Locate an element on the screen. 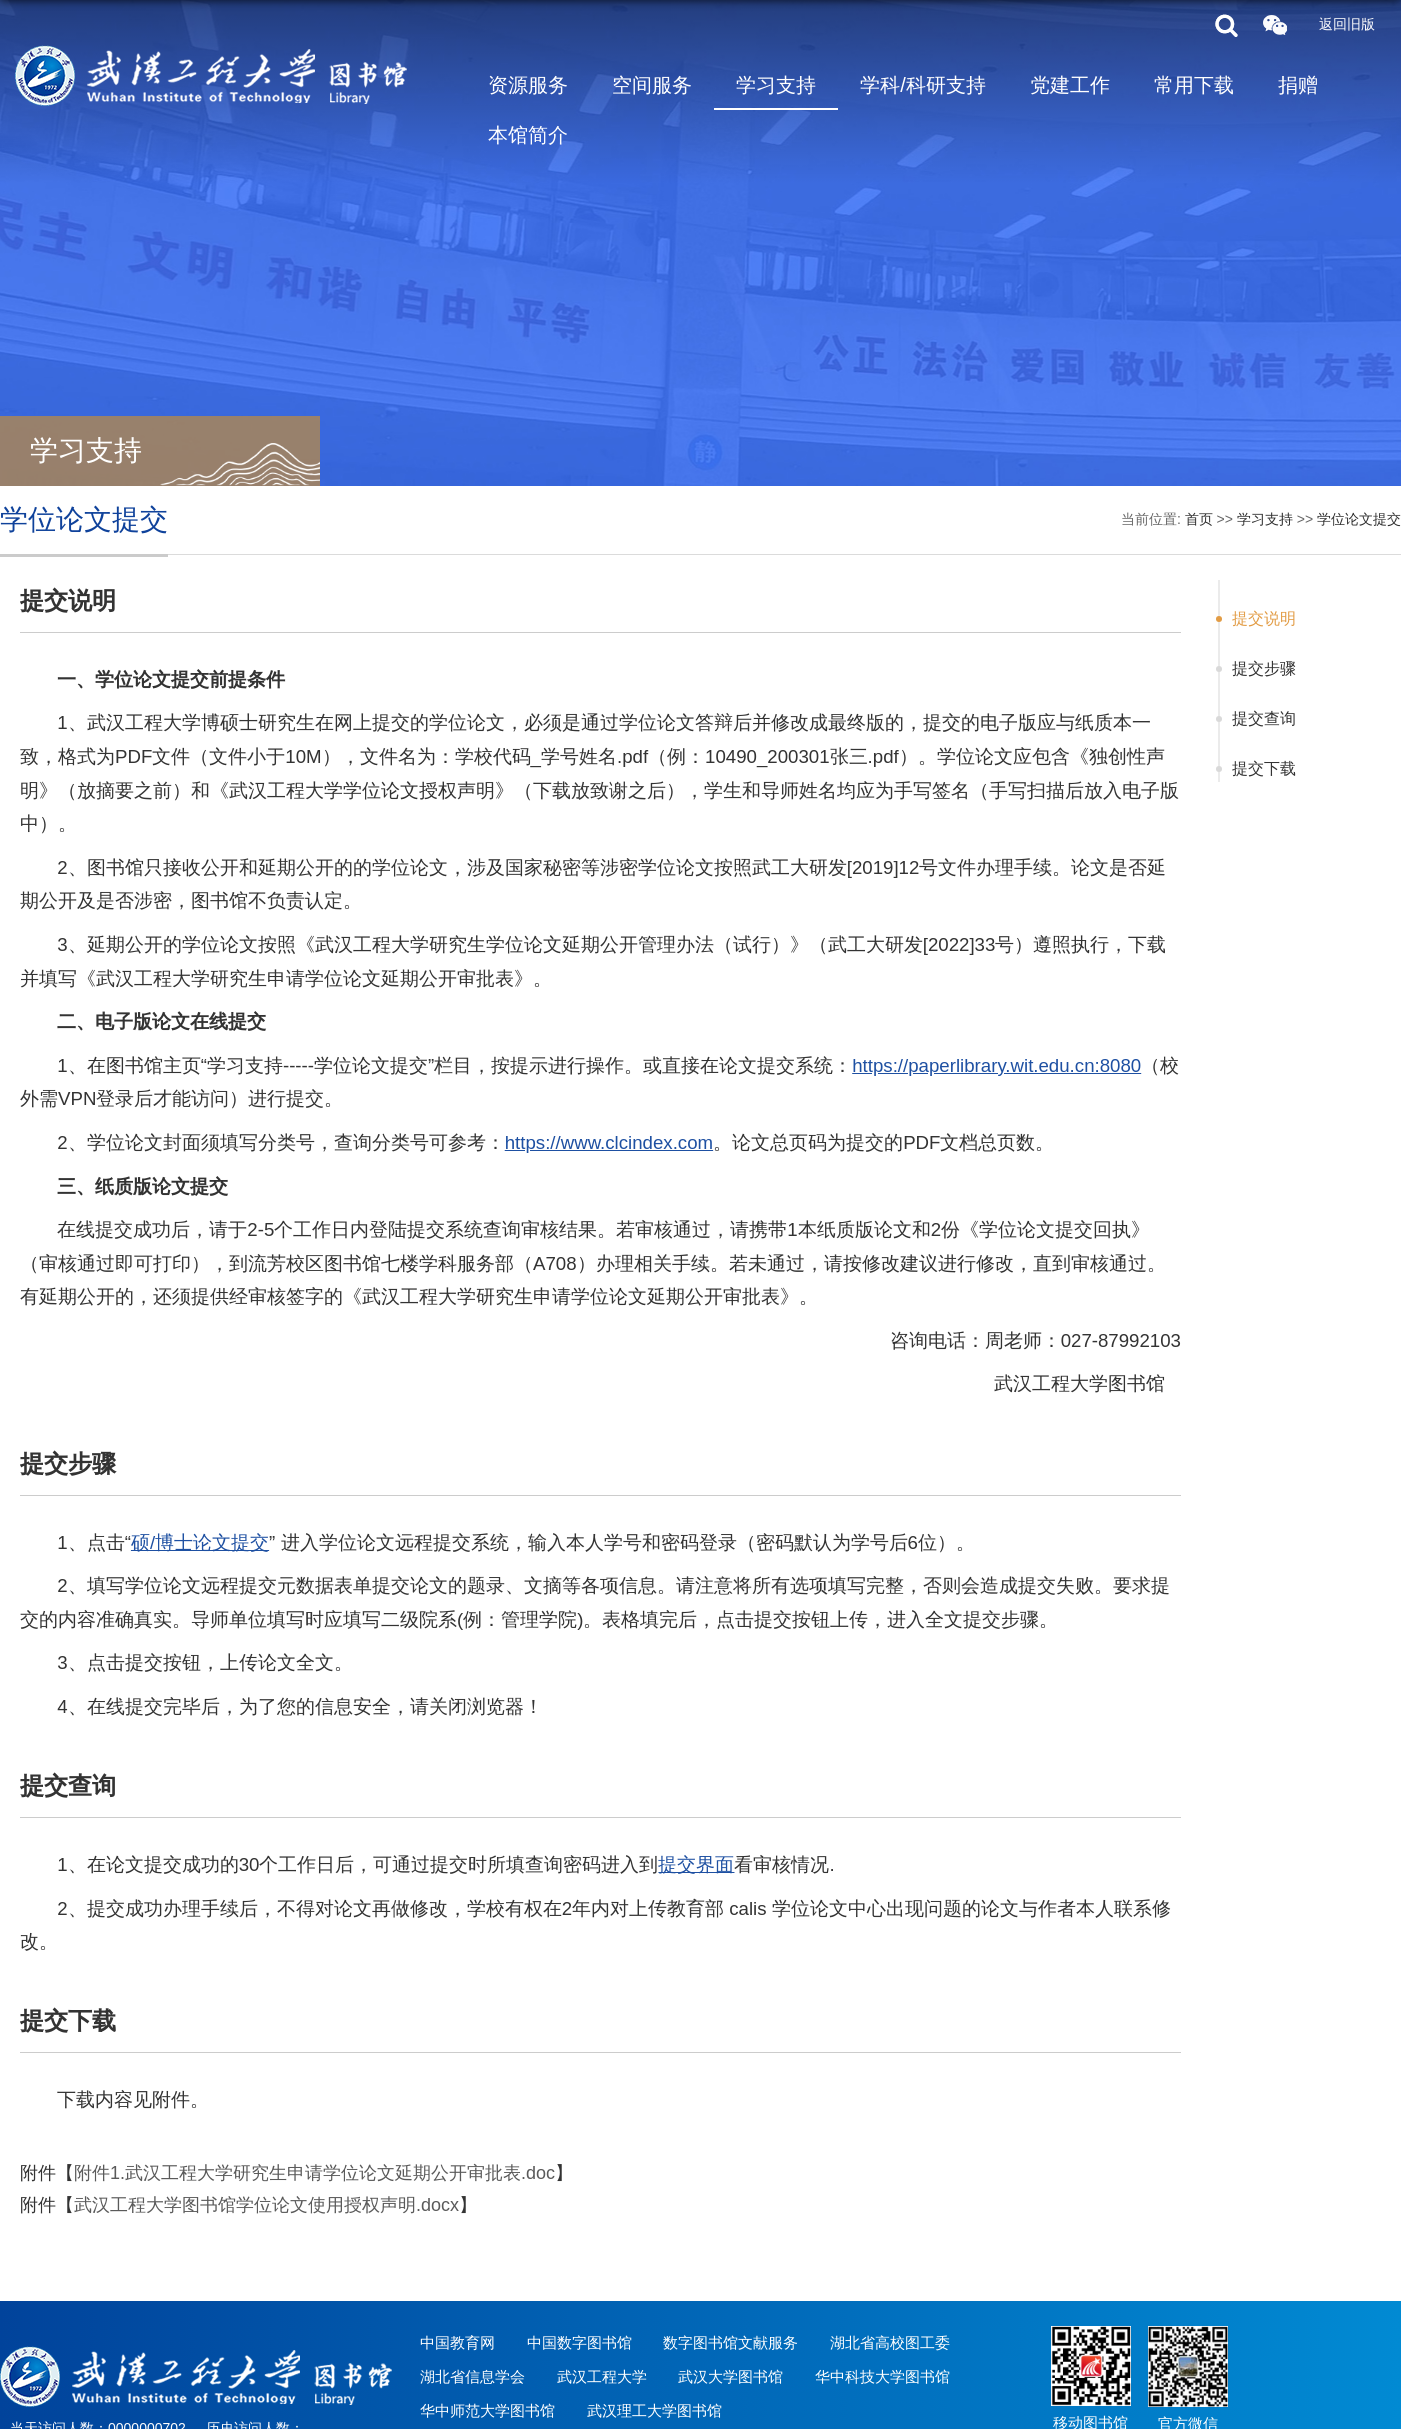 This screenshot has width=1401, height=2429. 资源服务 is located at coordinates (528, 85).